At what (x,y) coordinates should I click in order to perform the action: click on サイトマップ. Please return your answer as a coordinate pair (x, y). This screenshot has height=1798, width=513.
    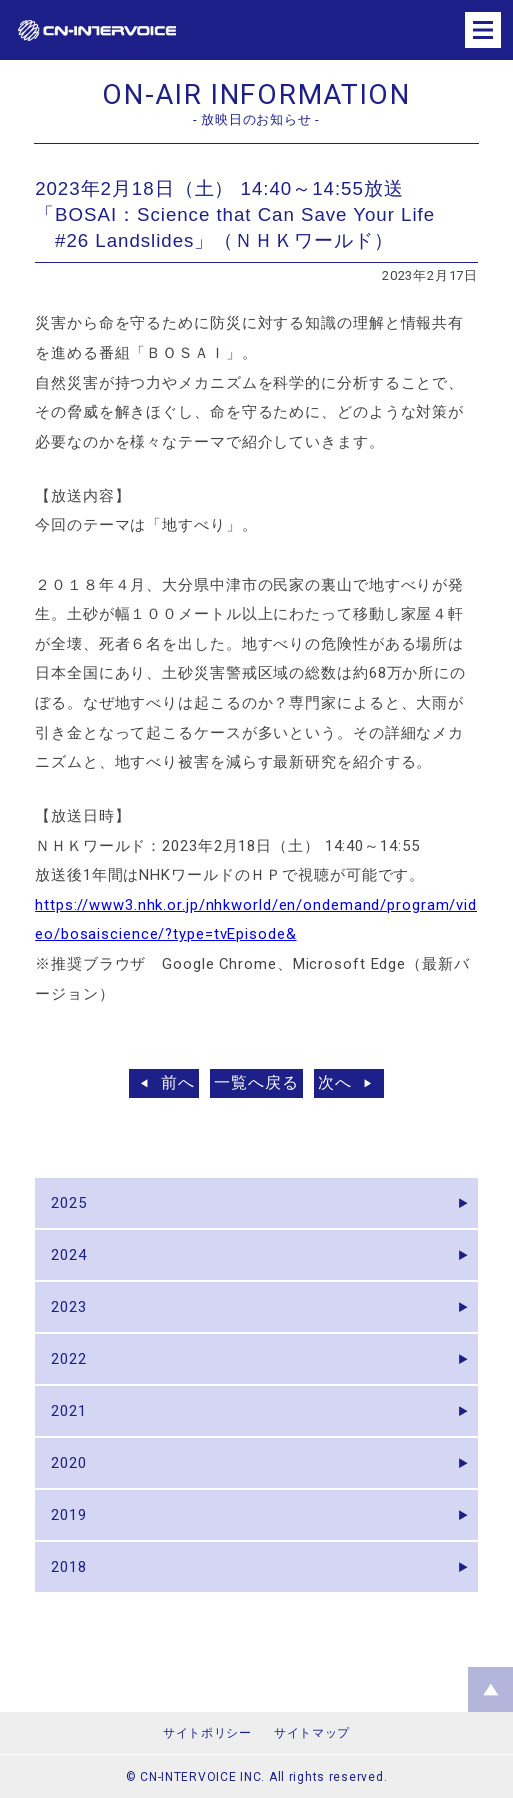
    Looking at the image, I should click on (312, 1733).